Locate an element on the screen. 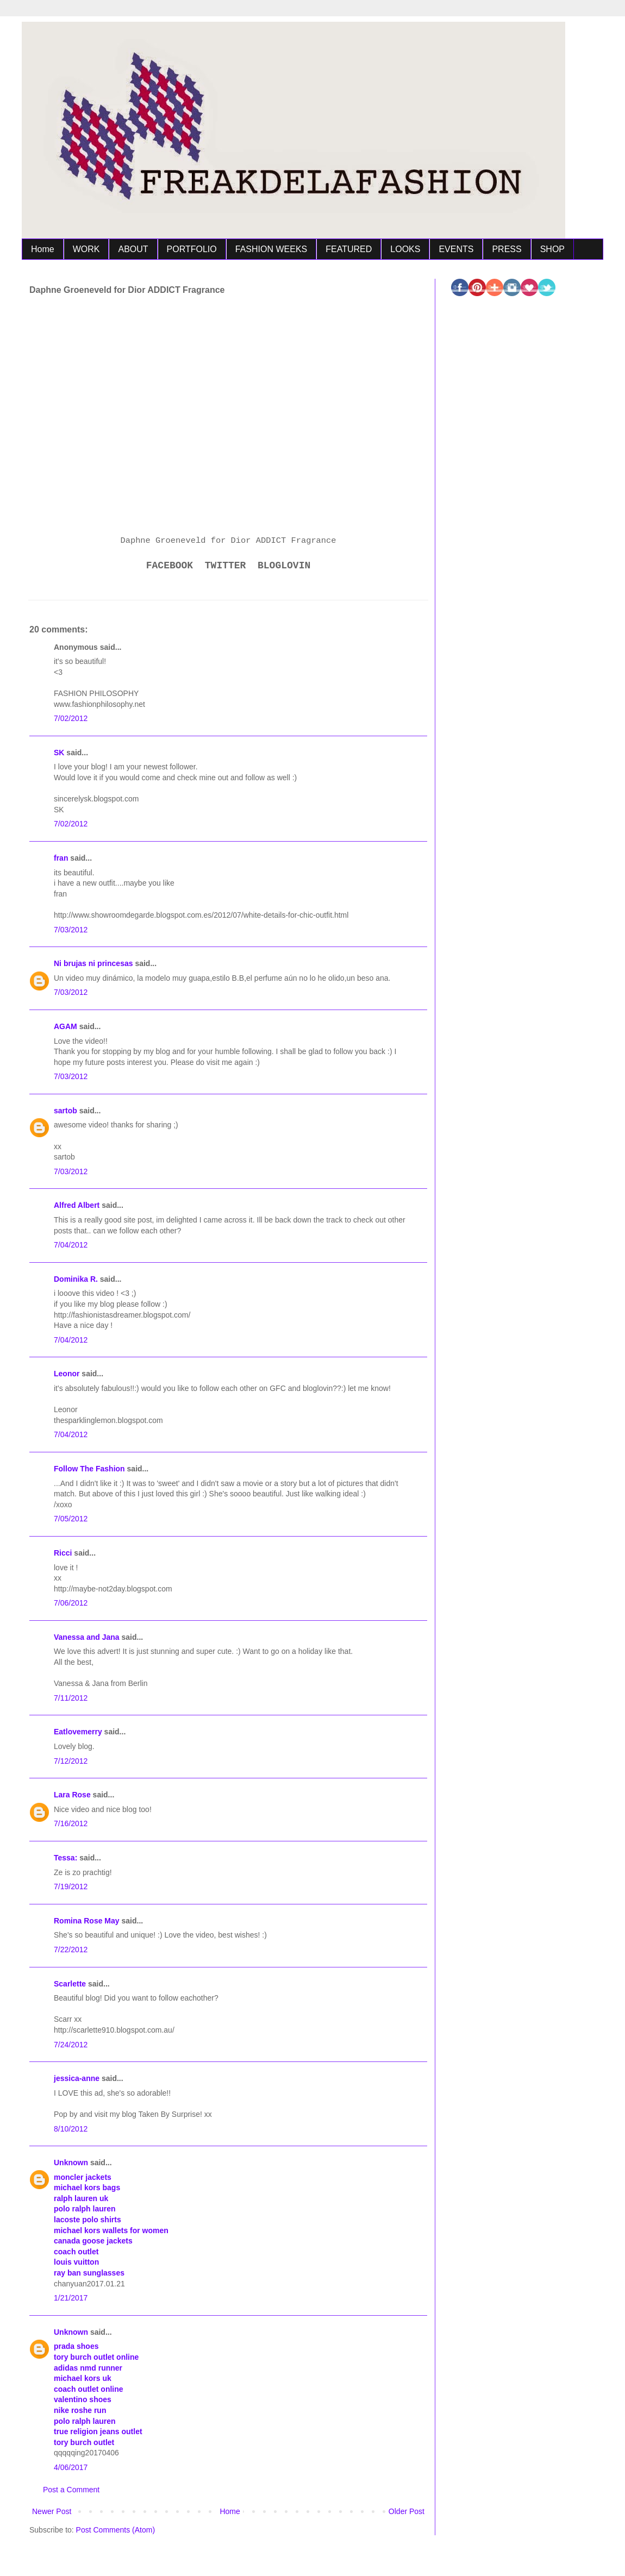 This screenshot has height=2576, width=625. Ni brujas ni princesas is located at coordinates (93, 963).